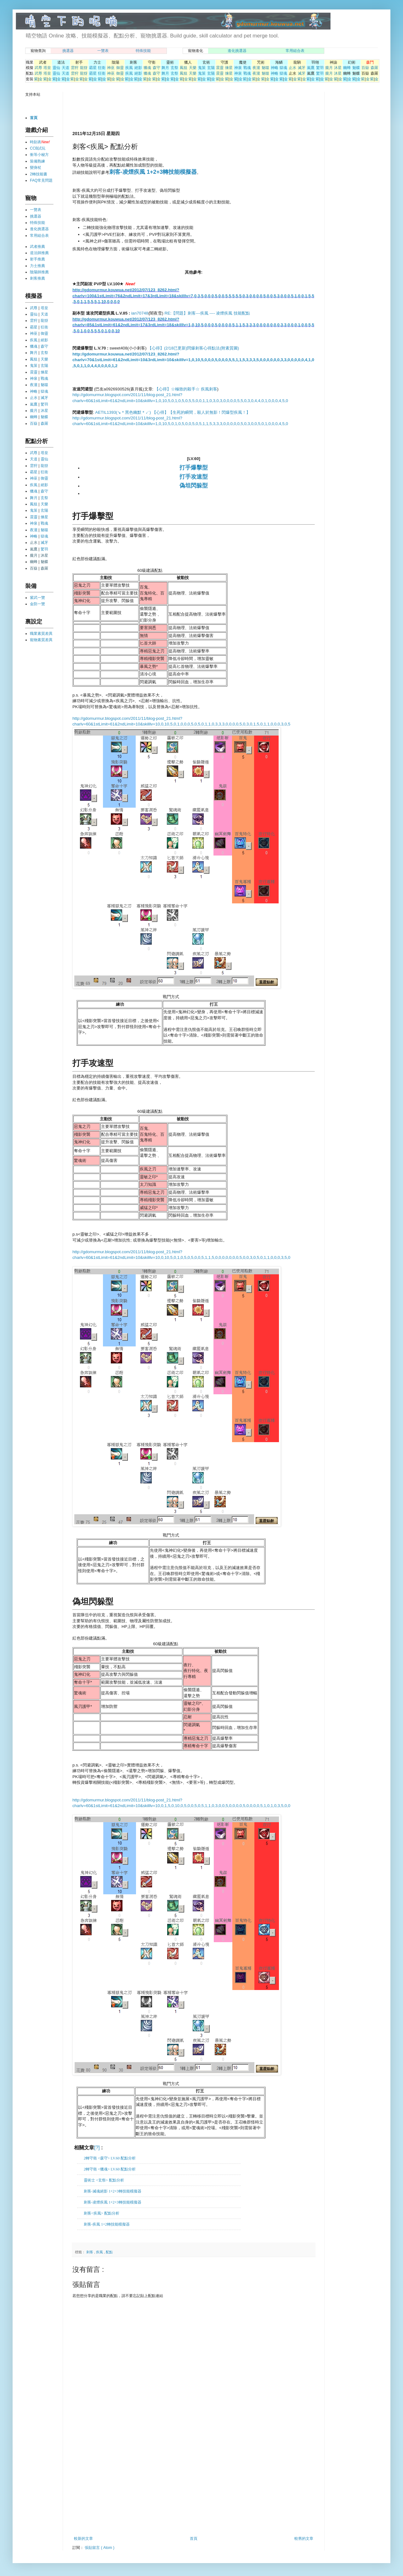  Describe the element at coordinates (37, 266) in the screenshot. I see `力士推薦` at that location.